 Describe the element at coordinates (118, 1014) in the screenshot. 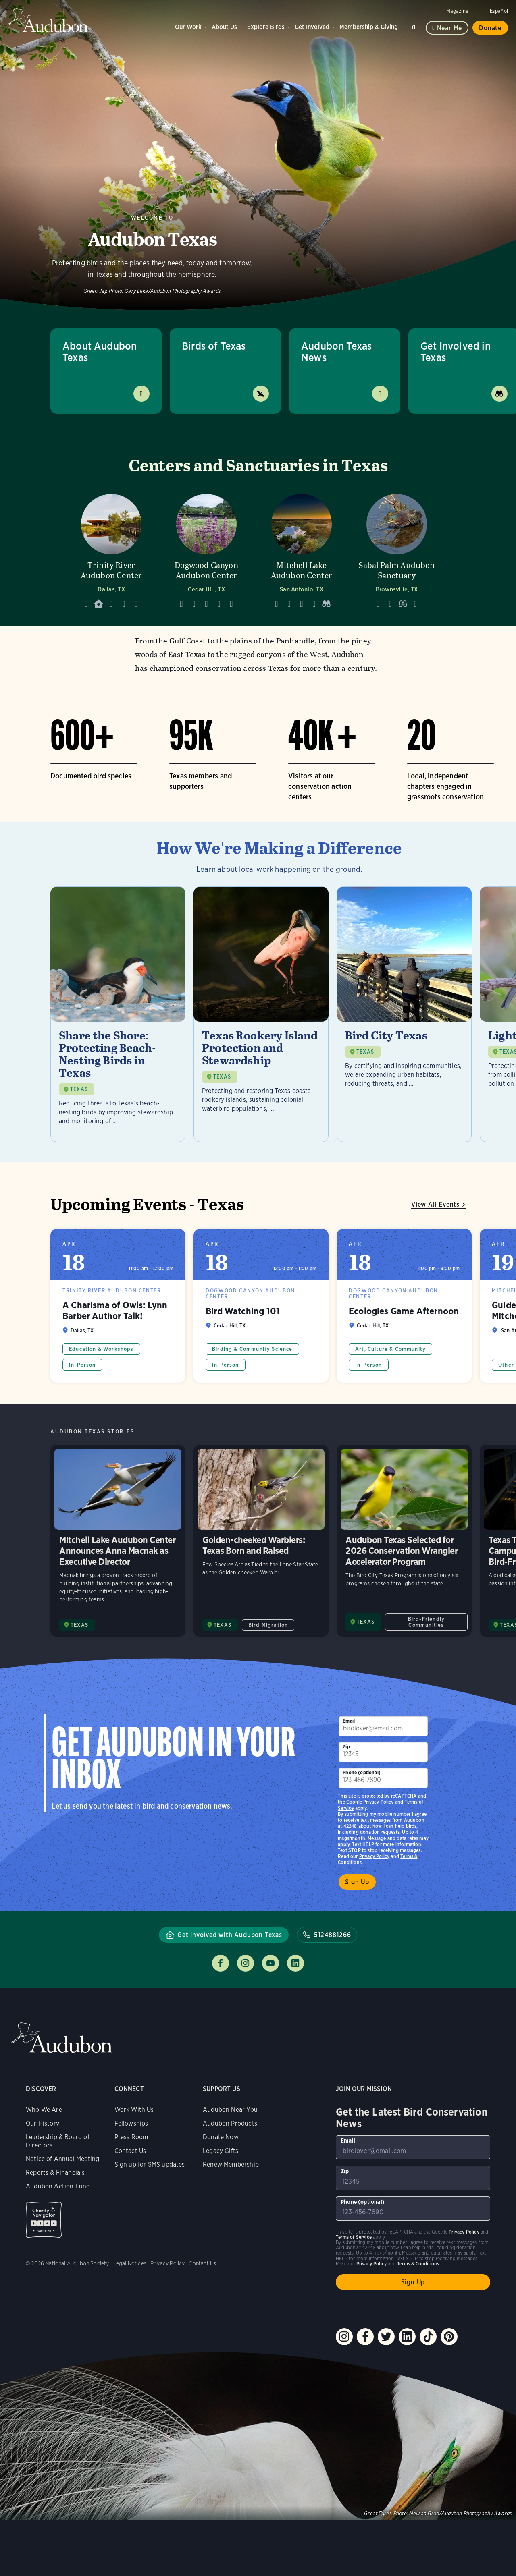

I see `[Visit Share the Shore: Protecting Beach-Nesting Birds in Texas page]` at that location.